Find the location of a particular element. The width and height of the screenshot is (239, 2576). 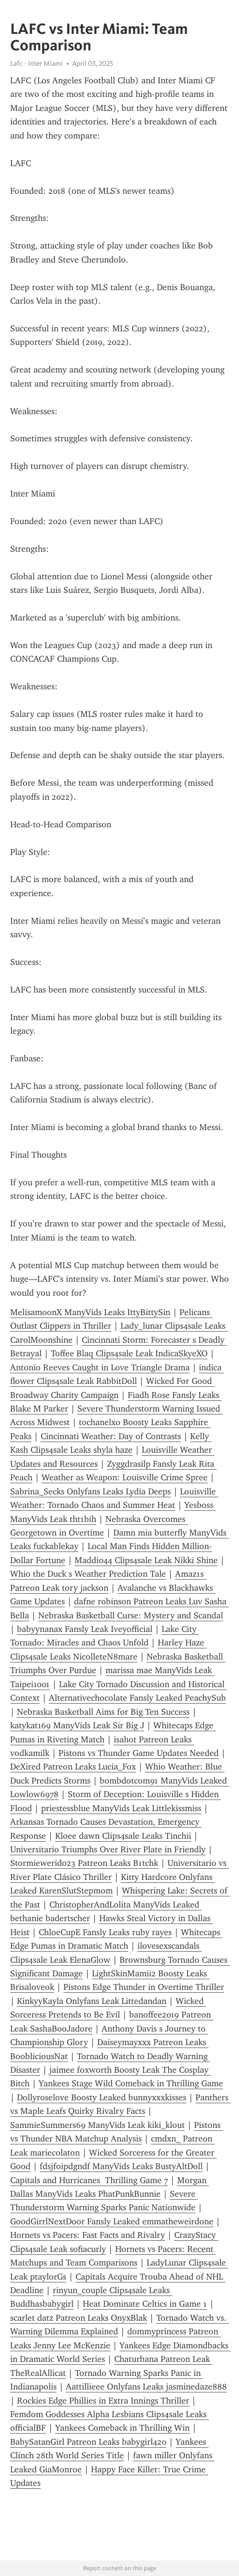

scarlet datz Patreon Leaks OnyxBlak is located at coordinates (78, 2317).